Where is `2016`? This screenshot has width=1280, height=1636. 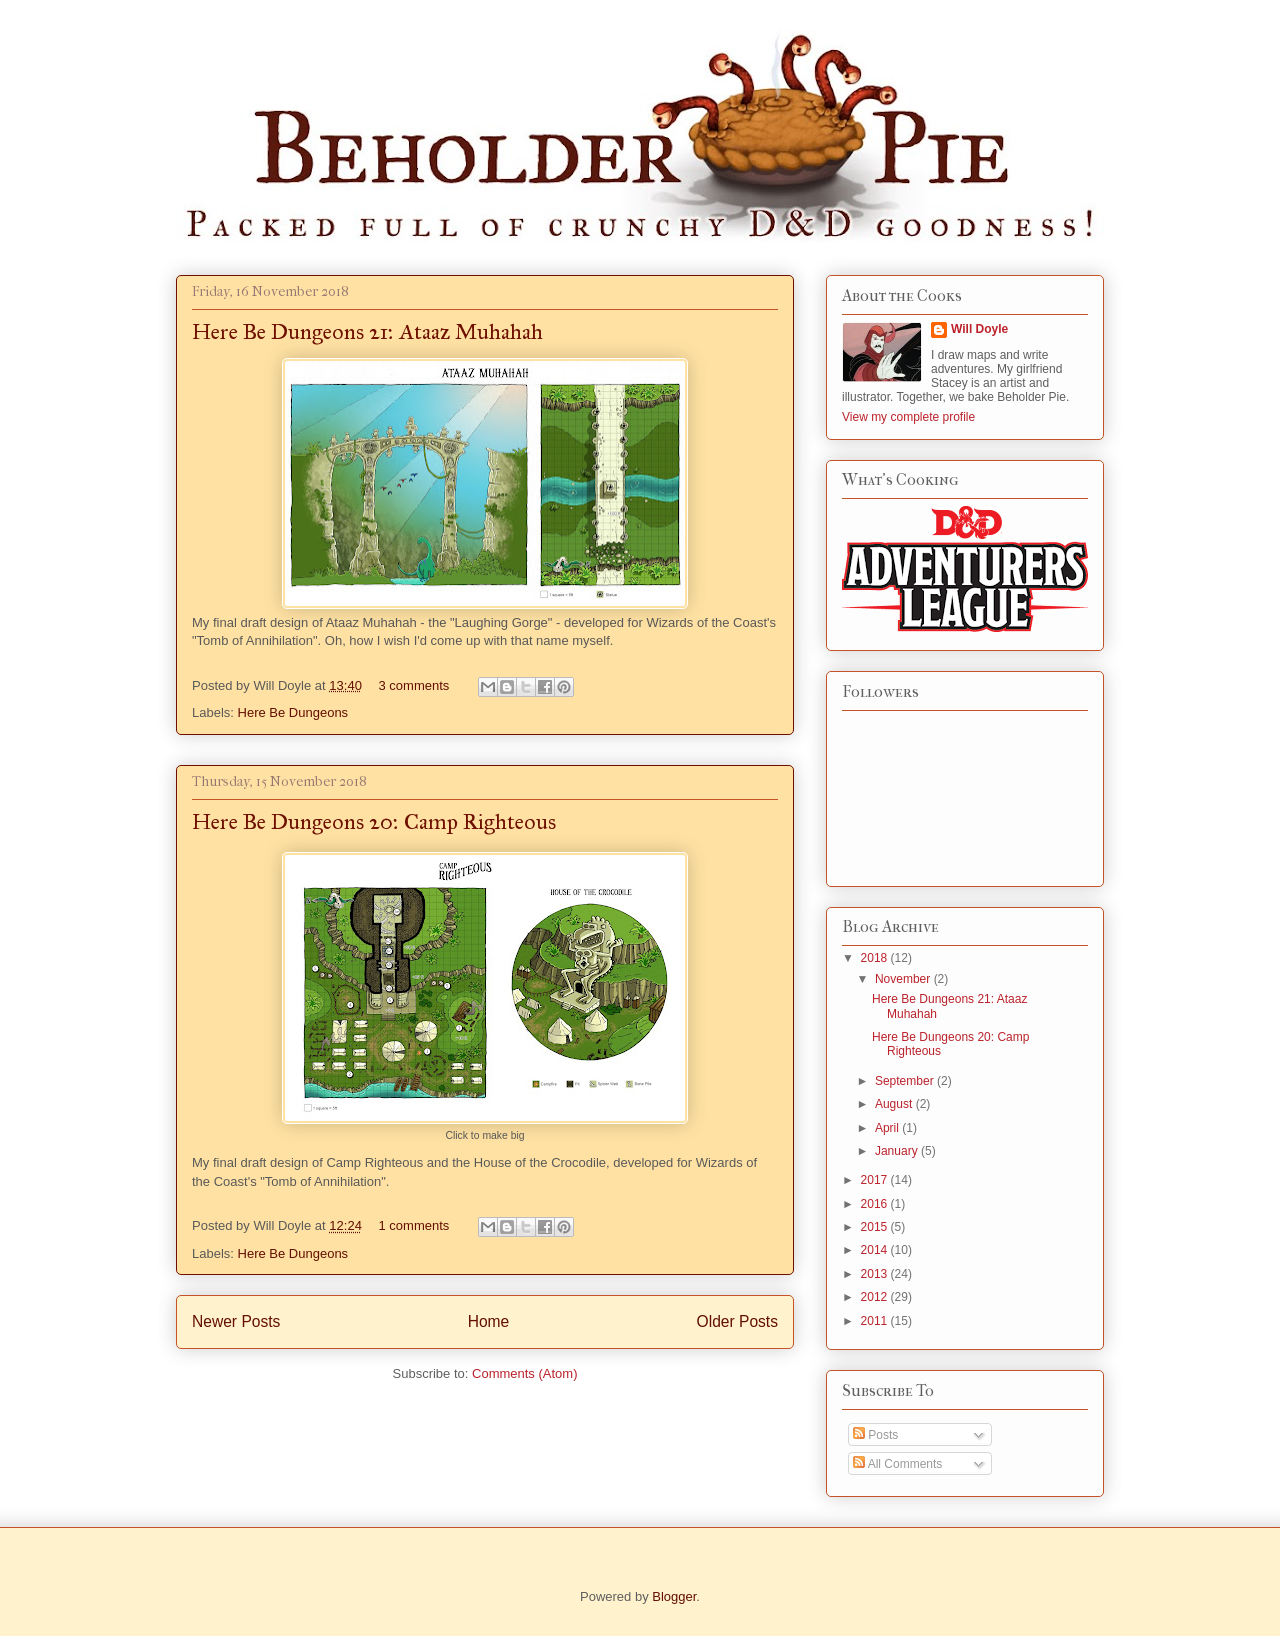 2016 is located at coordinates (876, 1204).